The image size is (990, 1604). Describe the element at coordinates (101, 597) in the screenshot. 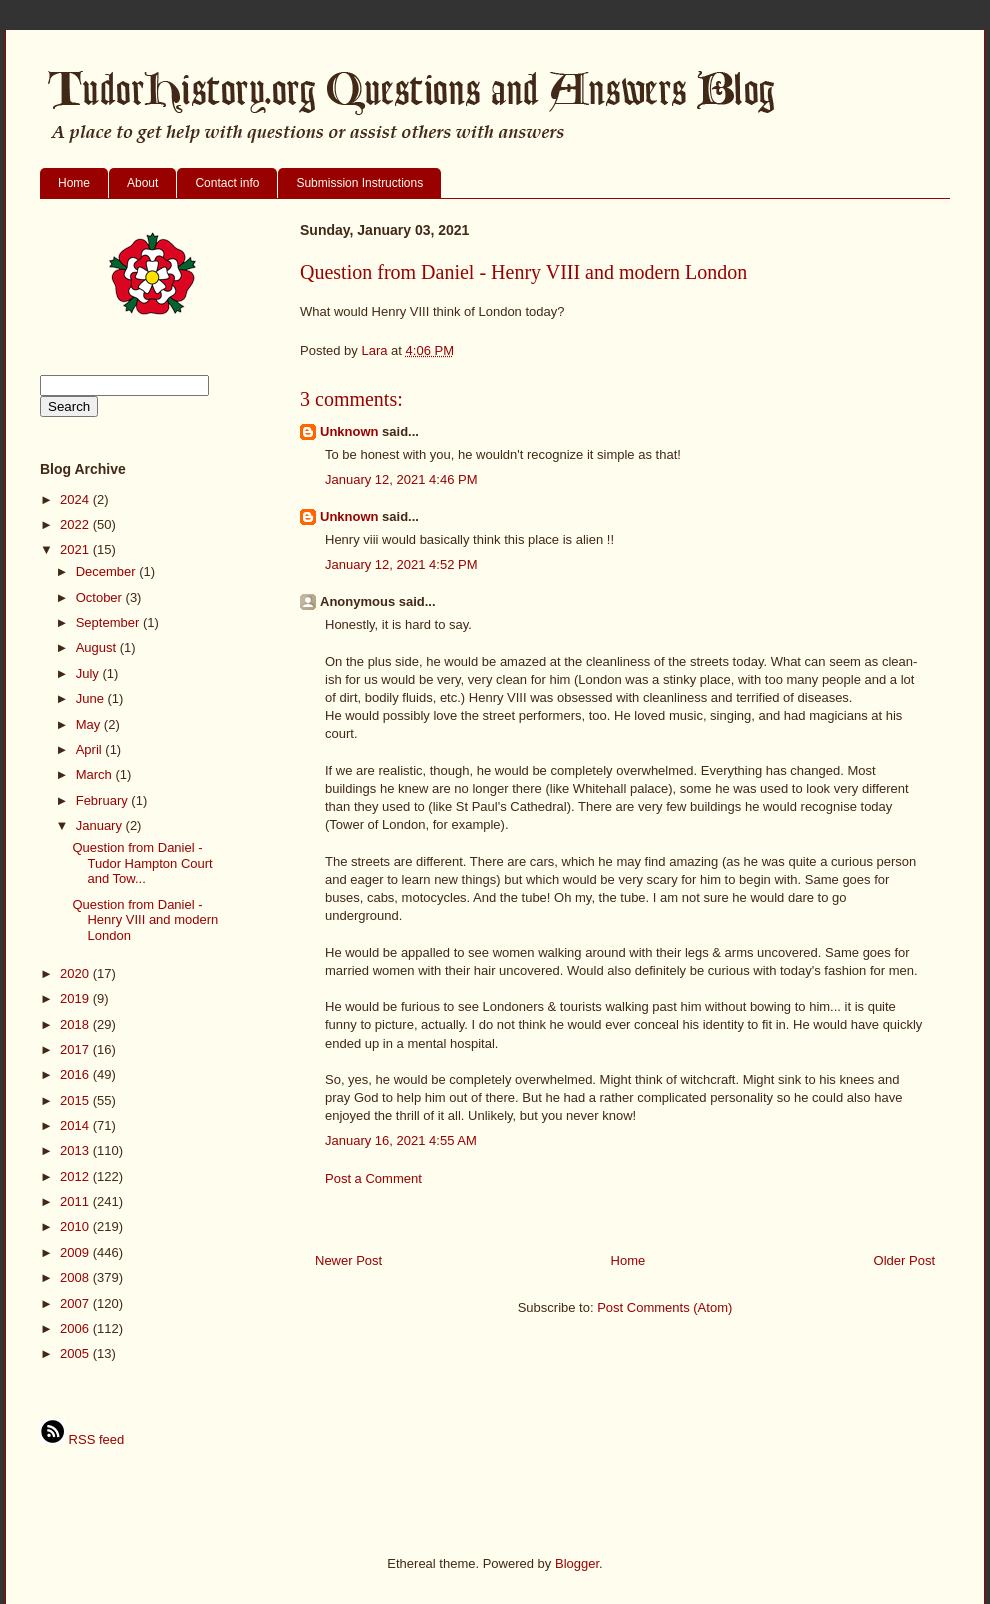

I see `October` at that location.